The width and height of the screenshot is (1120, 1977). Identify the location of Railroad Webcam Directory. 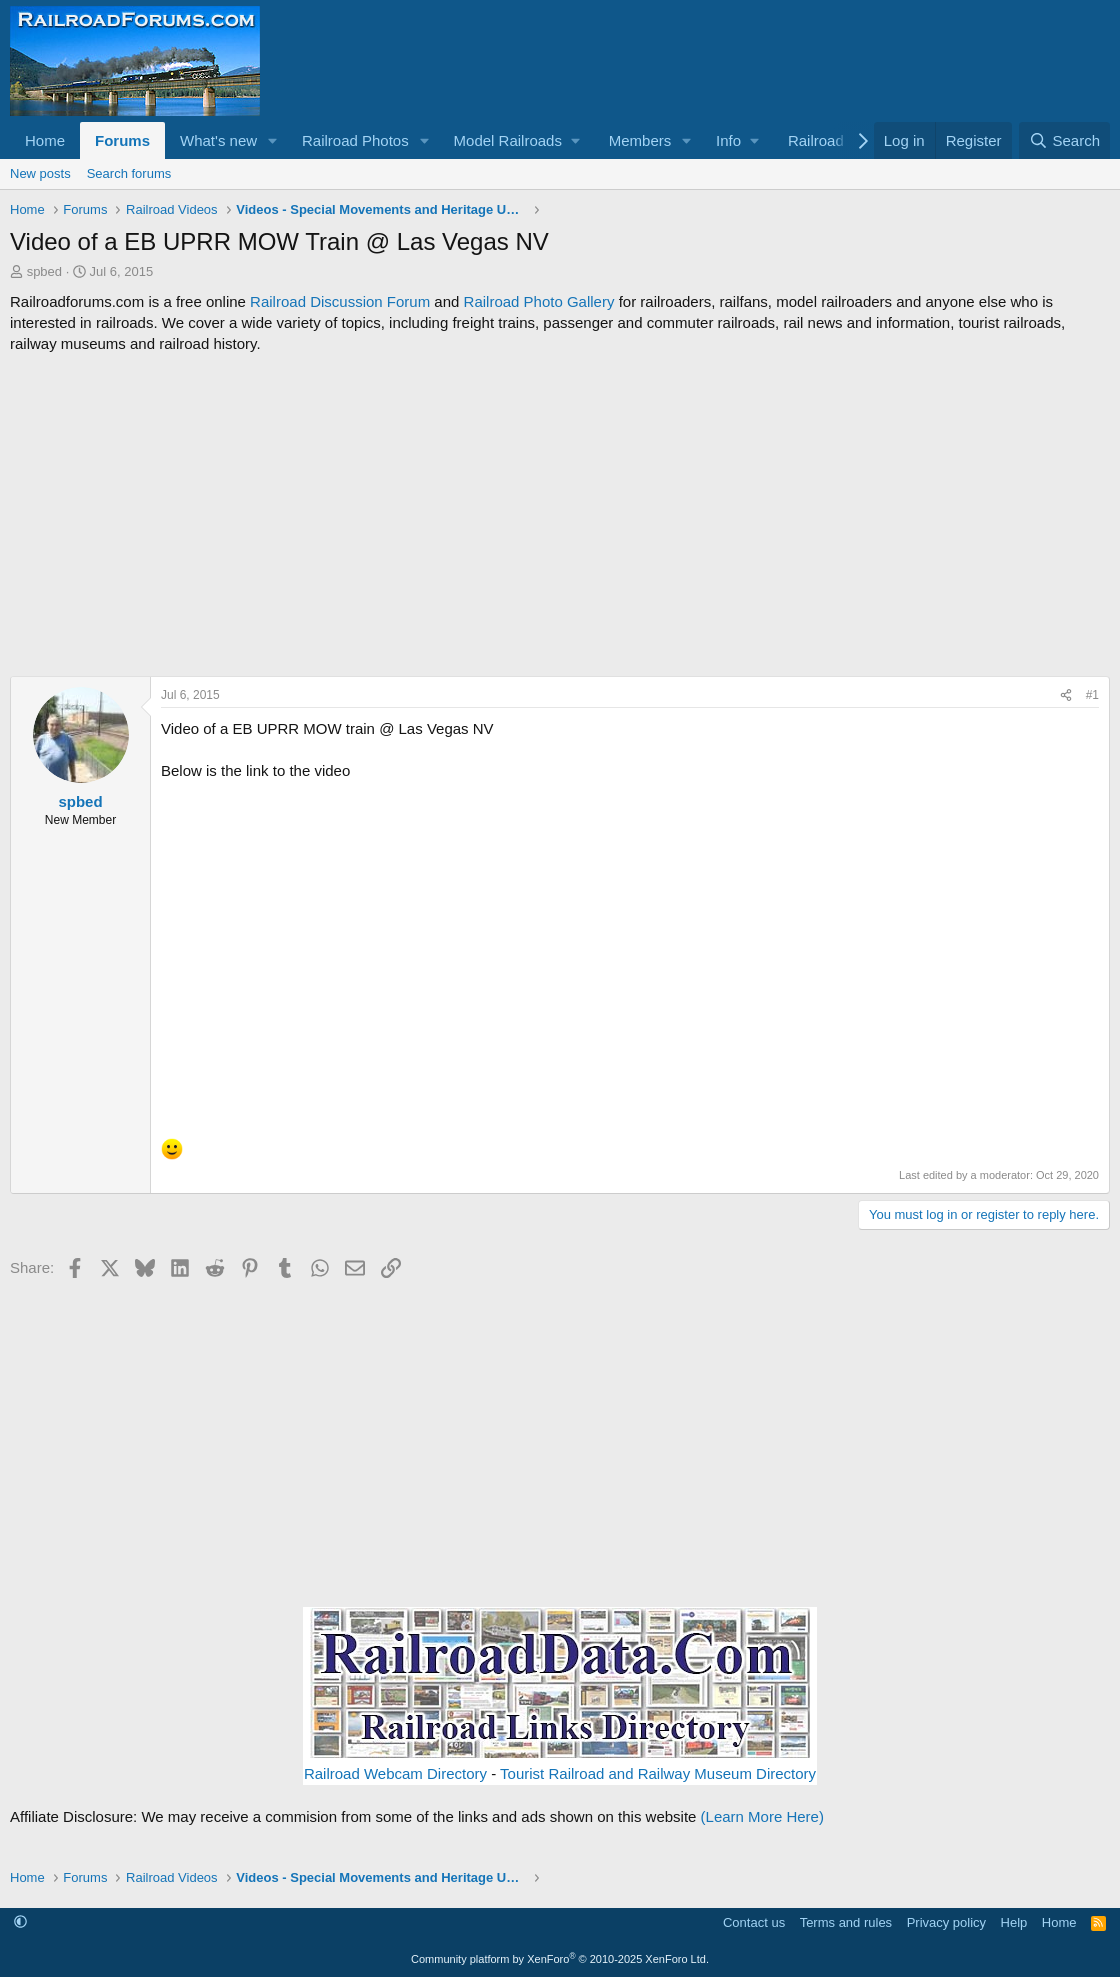
(395, 1773).